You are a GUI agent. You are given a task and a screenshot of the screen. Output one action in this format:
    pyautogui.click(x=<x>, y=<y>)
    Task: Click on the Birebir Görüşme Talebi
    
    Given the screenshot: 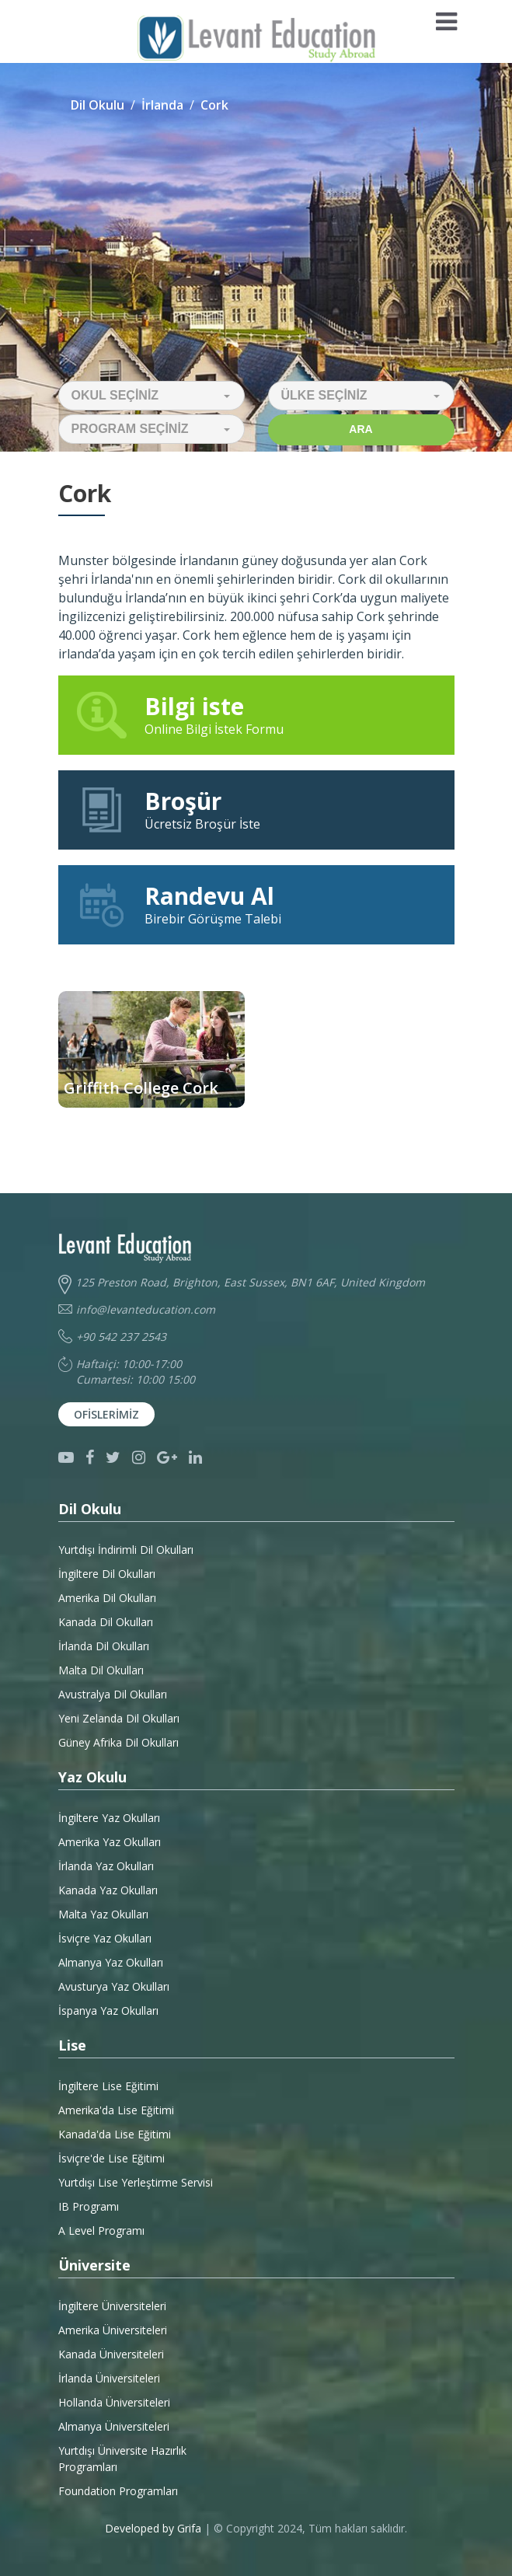 What is the action you would take?
    pyautogui.click(x=256, y=904)
    